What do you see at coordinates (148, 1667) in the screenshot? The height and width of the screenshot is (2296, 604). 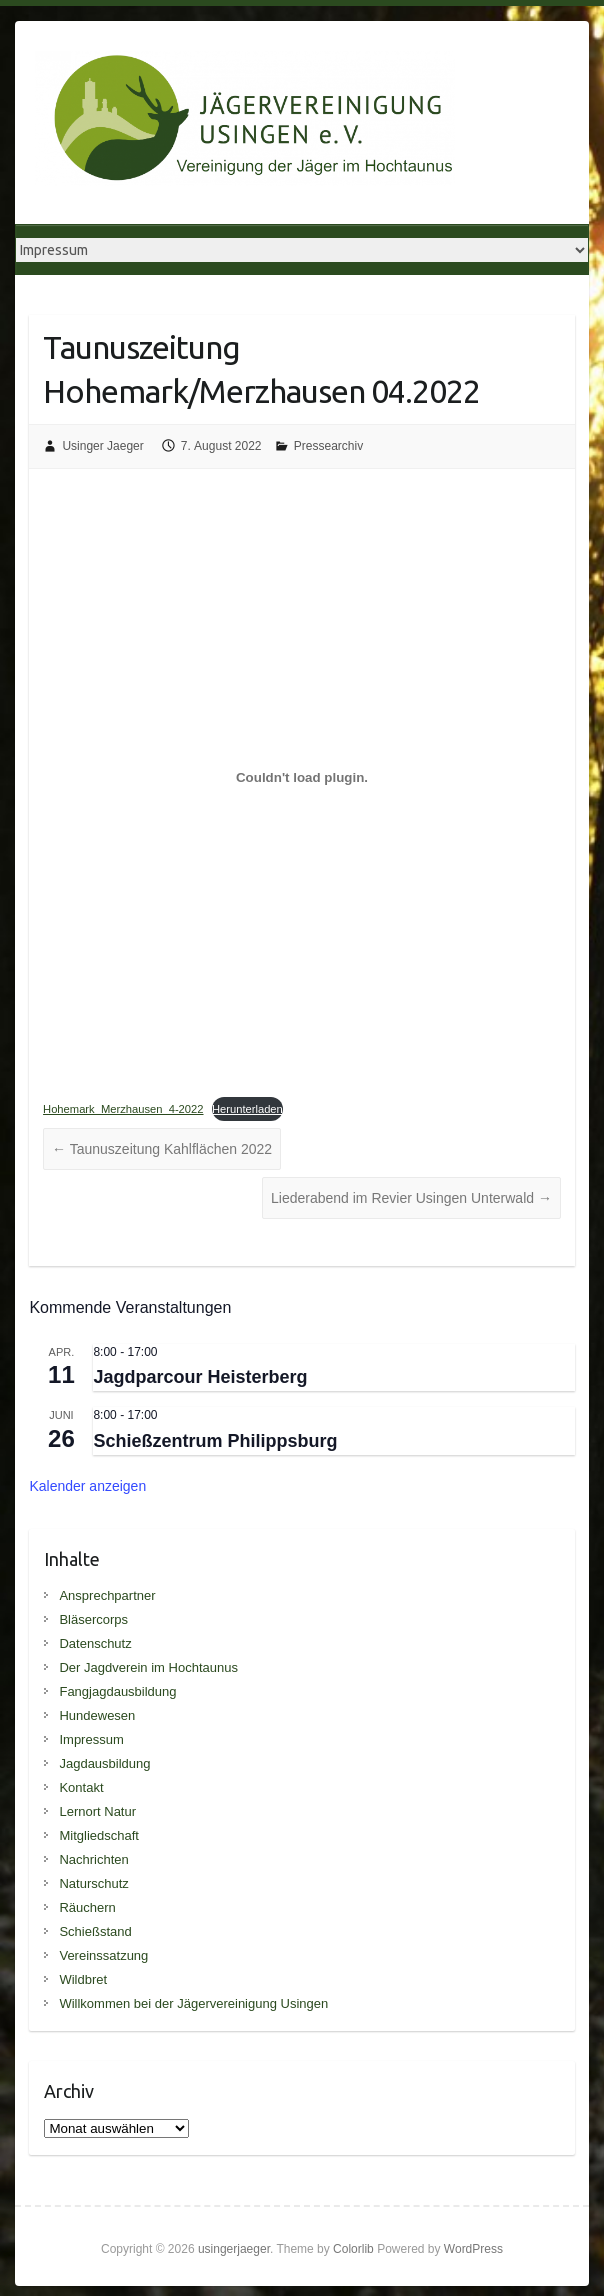 I see `Der Jagdverein im Hochtaunus` at bounding box center [148, 1667].